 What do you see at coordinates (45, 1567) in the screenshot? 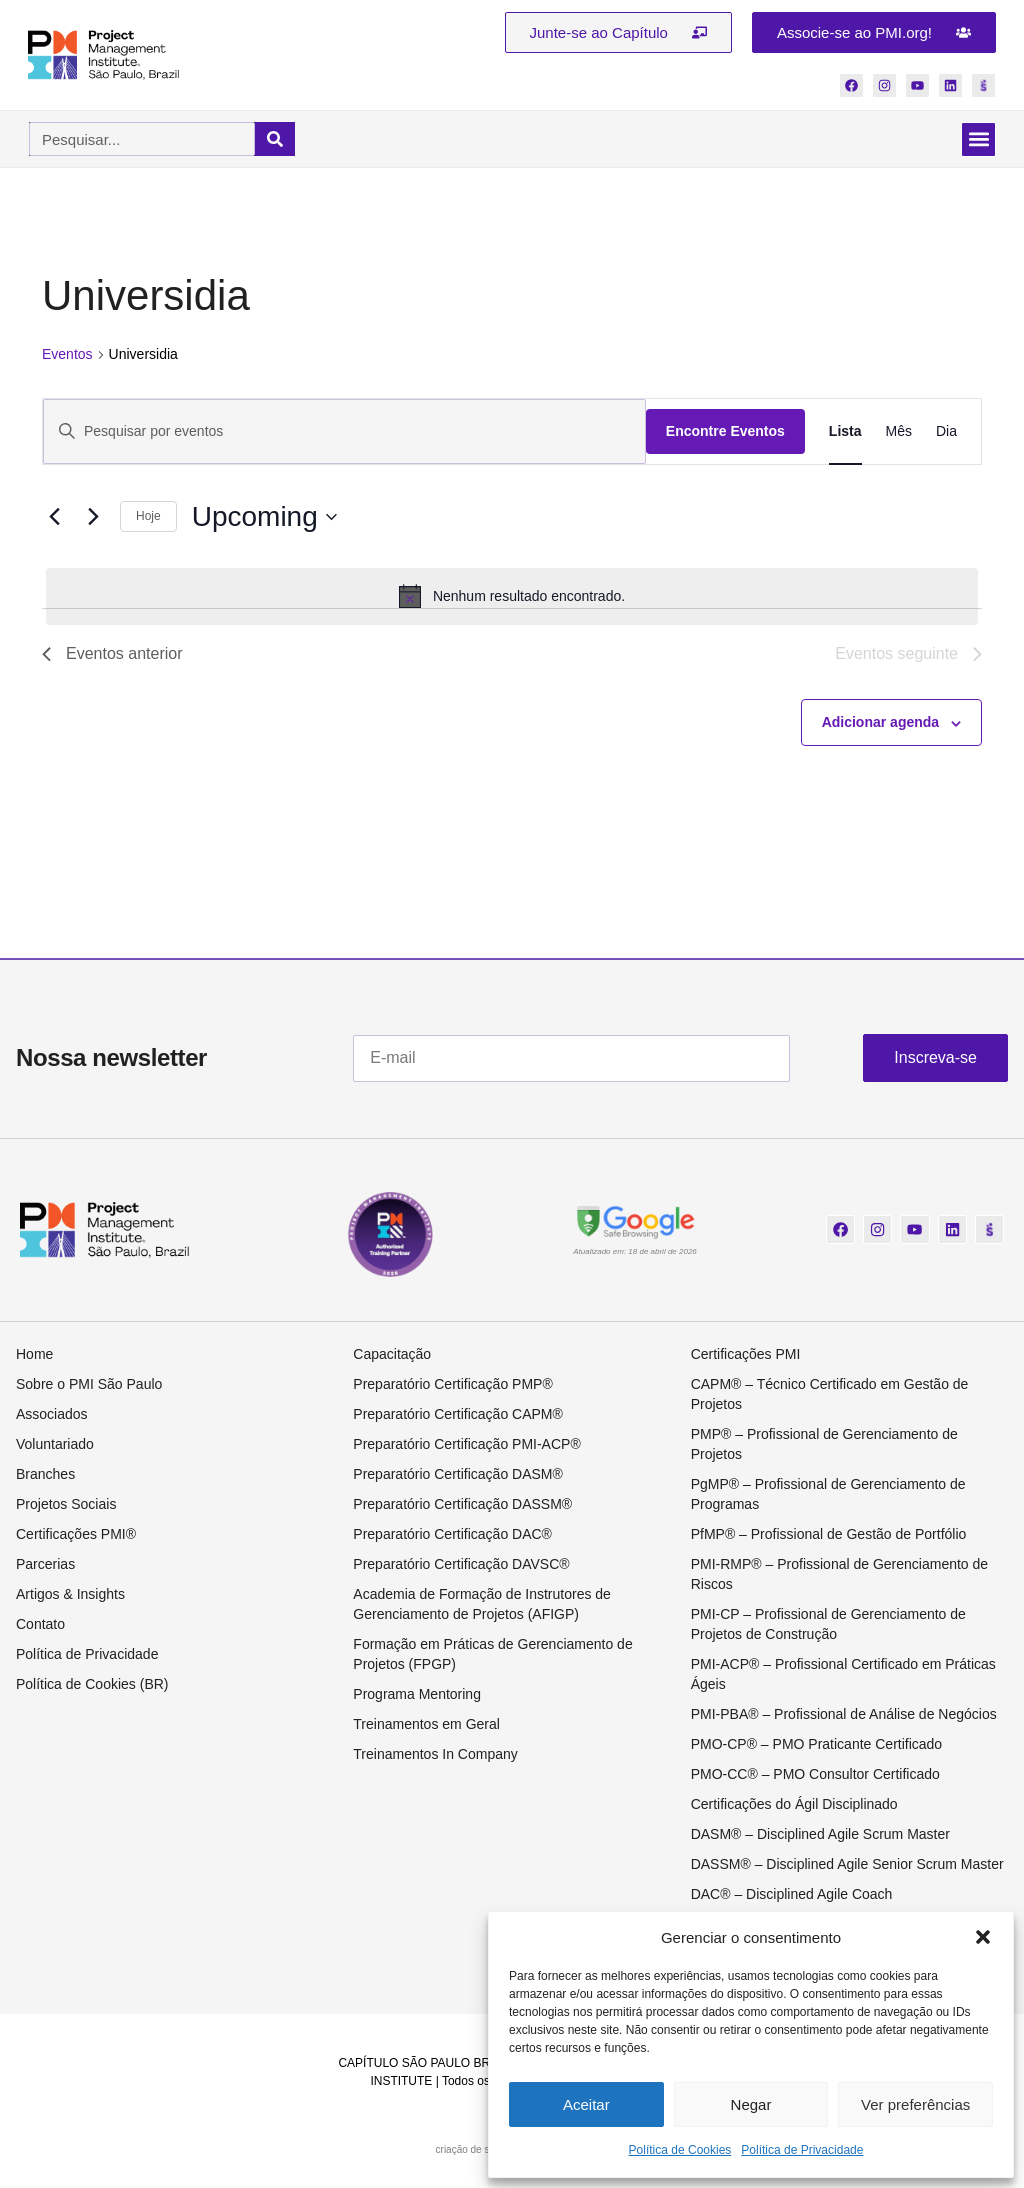
I see `Parcerias` at bounding box center [45, 1567].